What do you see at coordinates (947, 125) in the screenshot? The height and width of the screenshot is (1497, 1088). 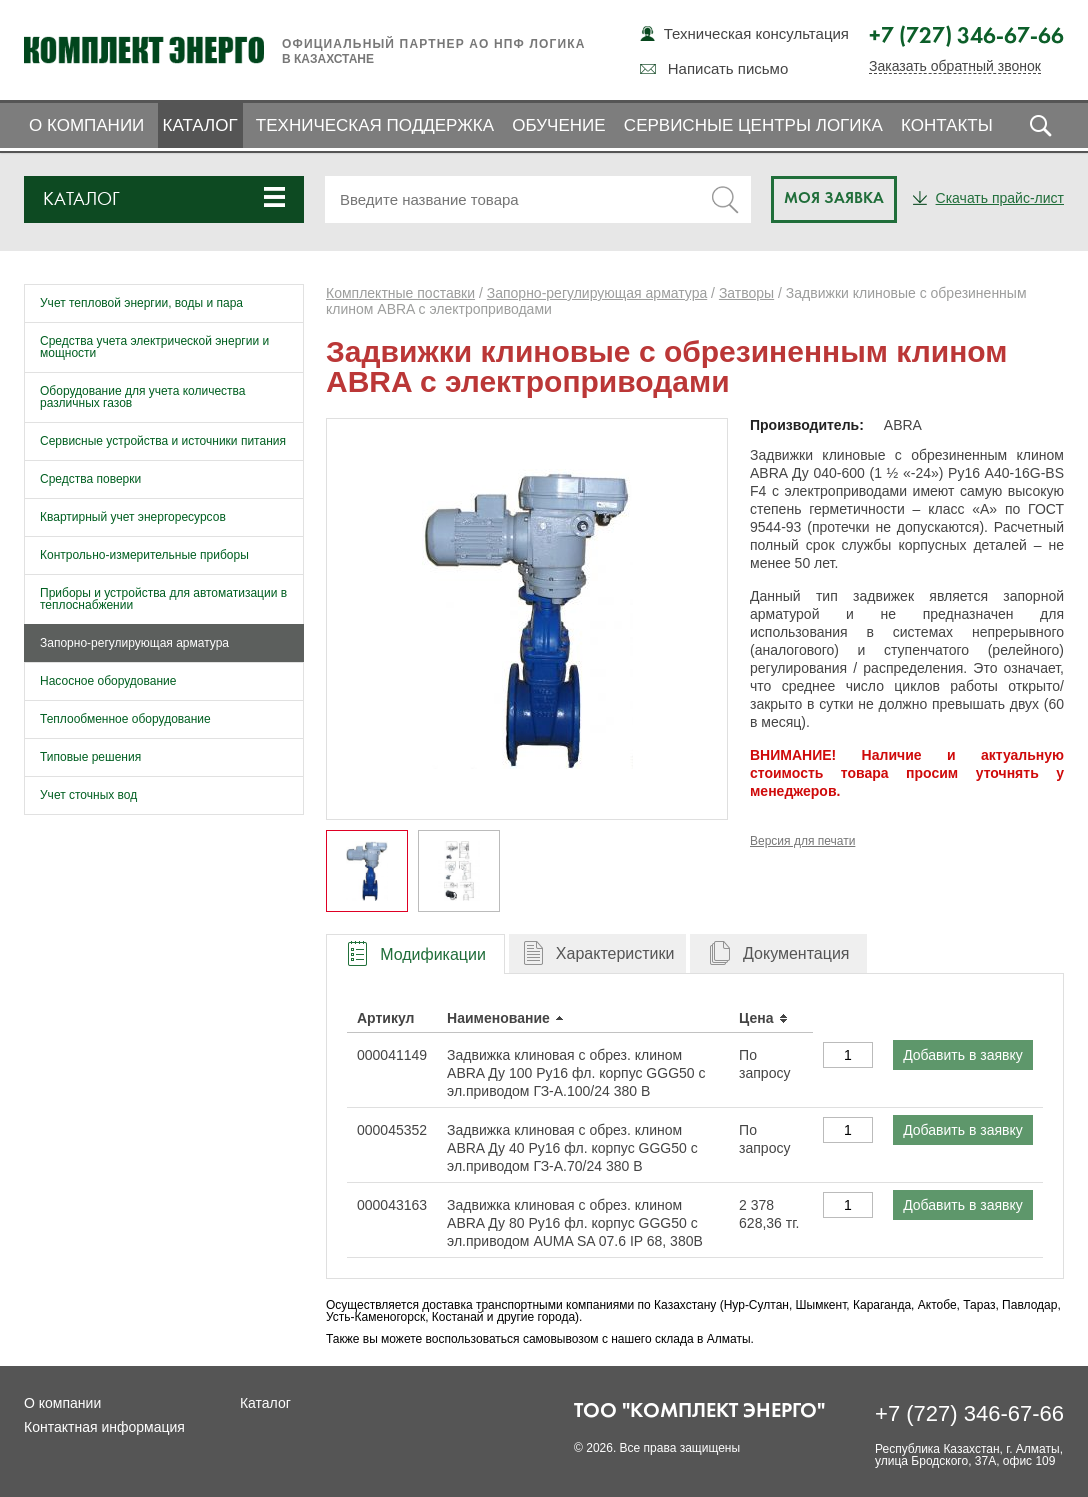 I see `Контакты` at bounding box center [947, 125].